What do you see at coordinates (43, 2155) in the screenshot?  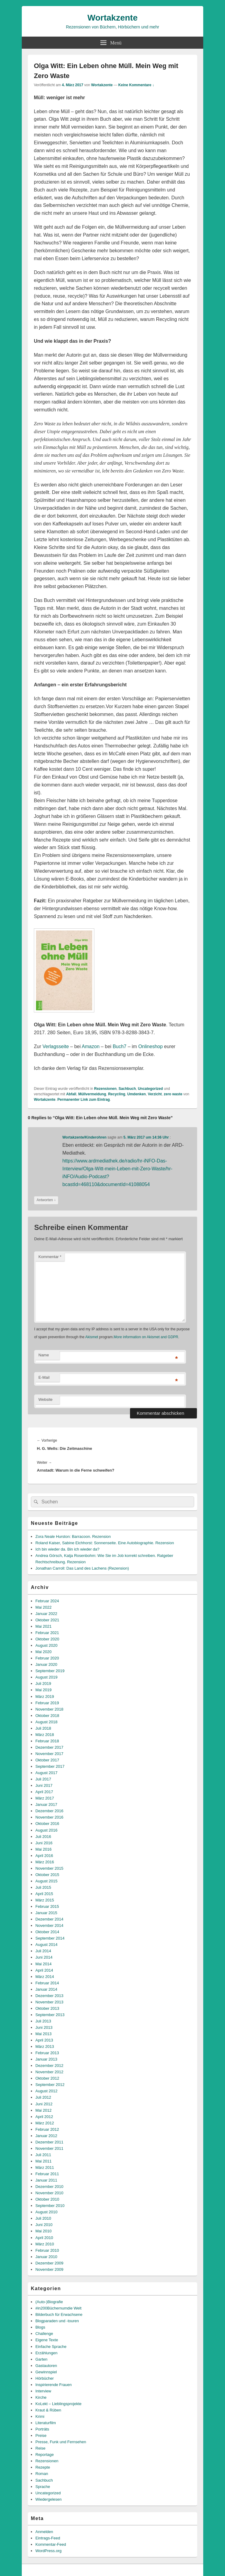 I see `Juli 2011` at bounding box center [43, 2155].